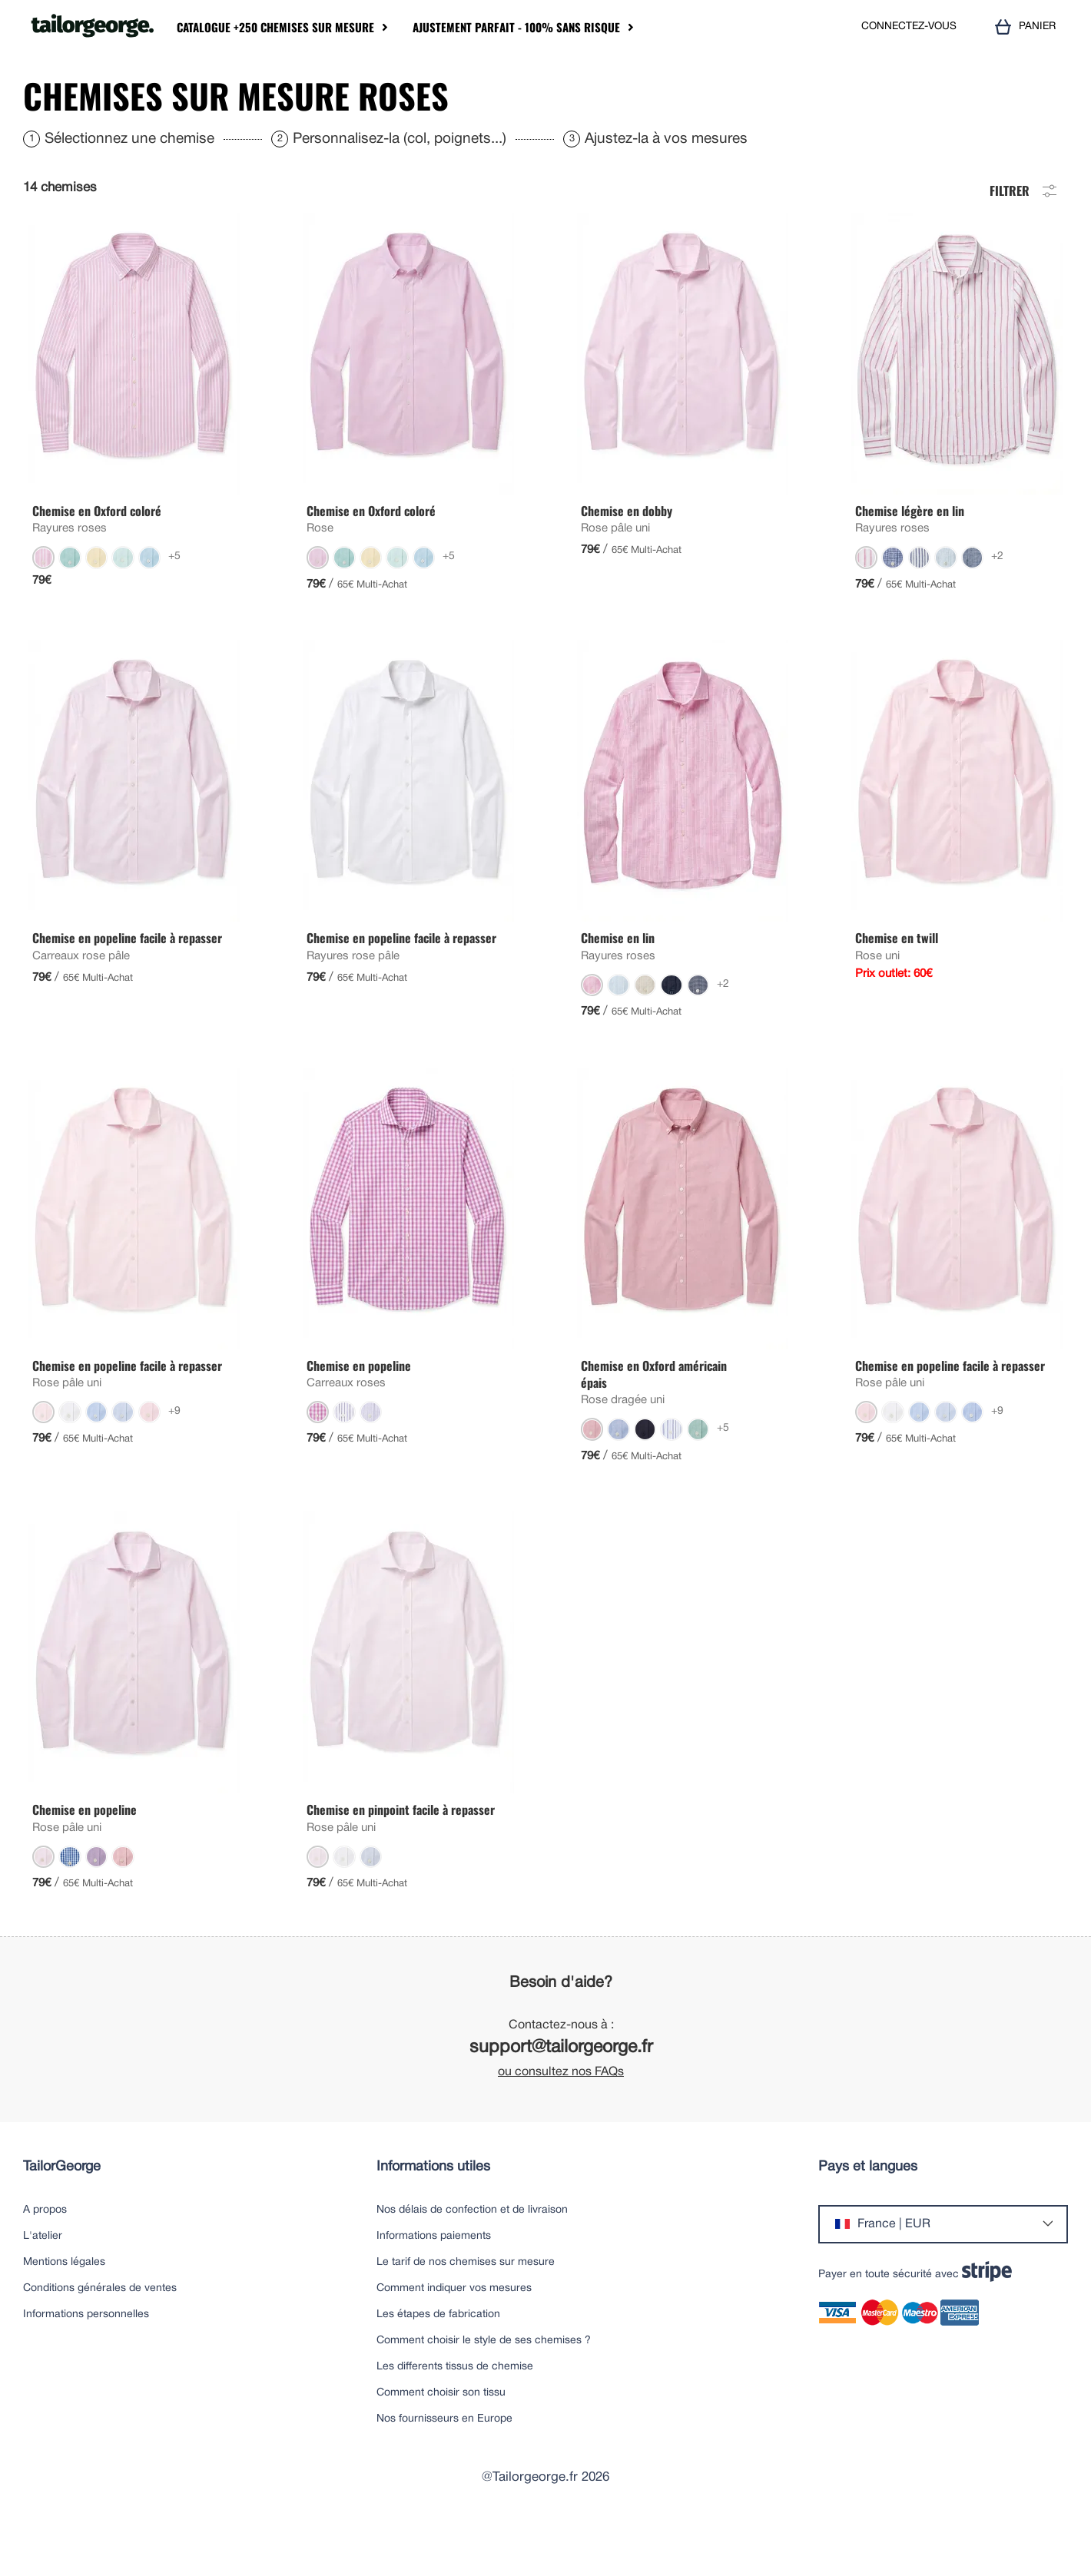  I want to click on Les differents tissus de chemise, so click(454, 2413).